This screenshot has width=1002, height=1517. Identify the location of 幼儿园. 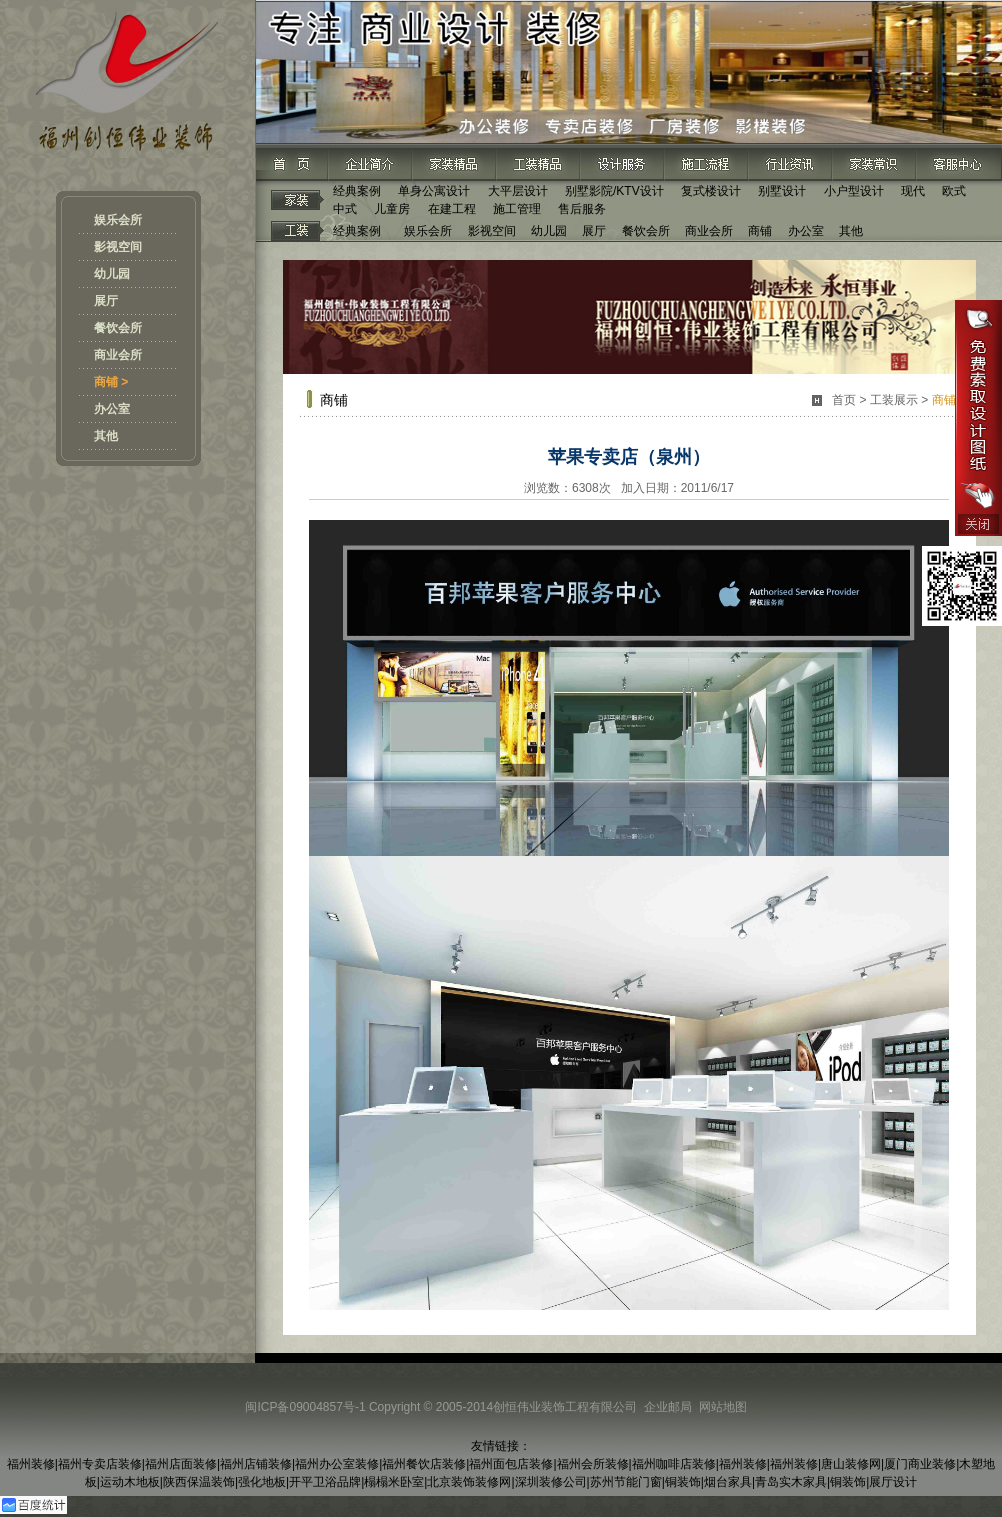
(112, 274).